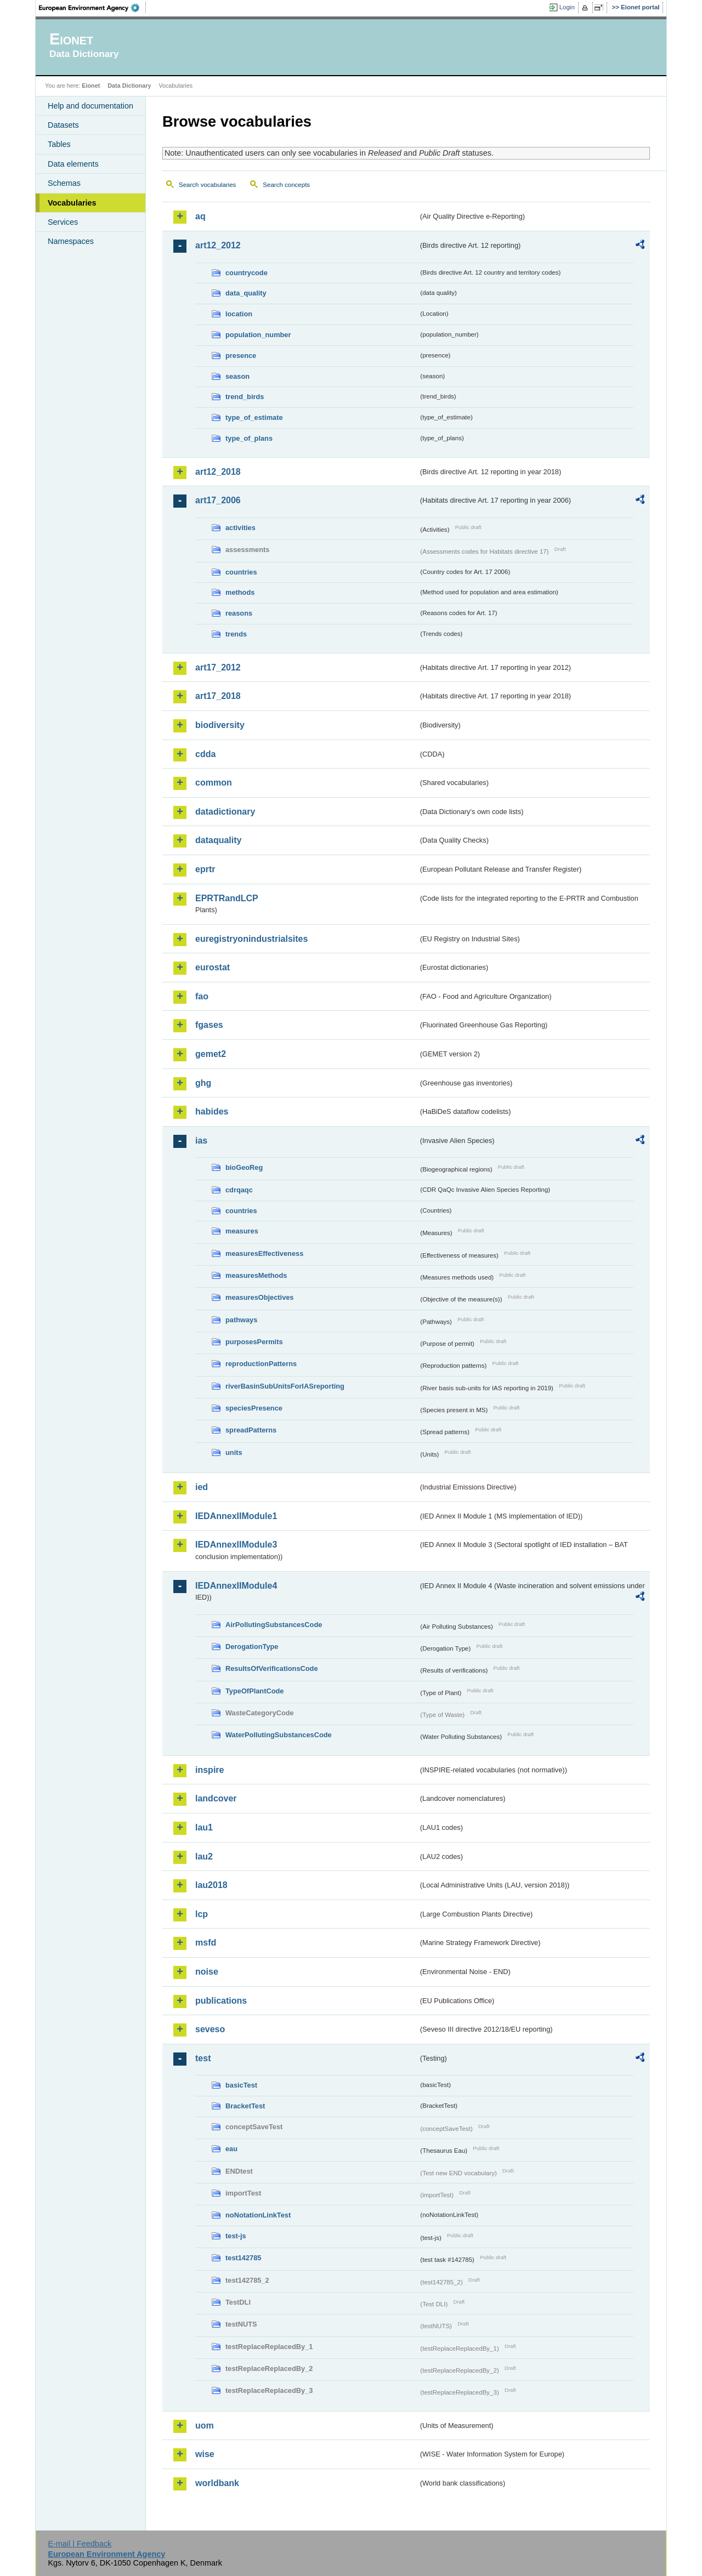 The image size is (702, 2576). I want to click on art12_2018, so click(218, 471).